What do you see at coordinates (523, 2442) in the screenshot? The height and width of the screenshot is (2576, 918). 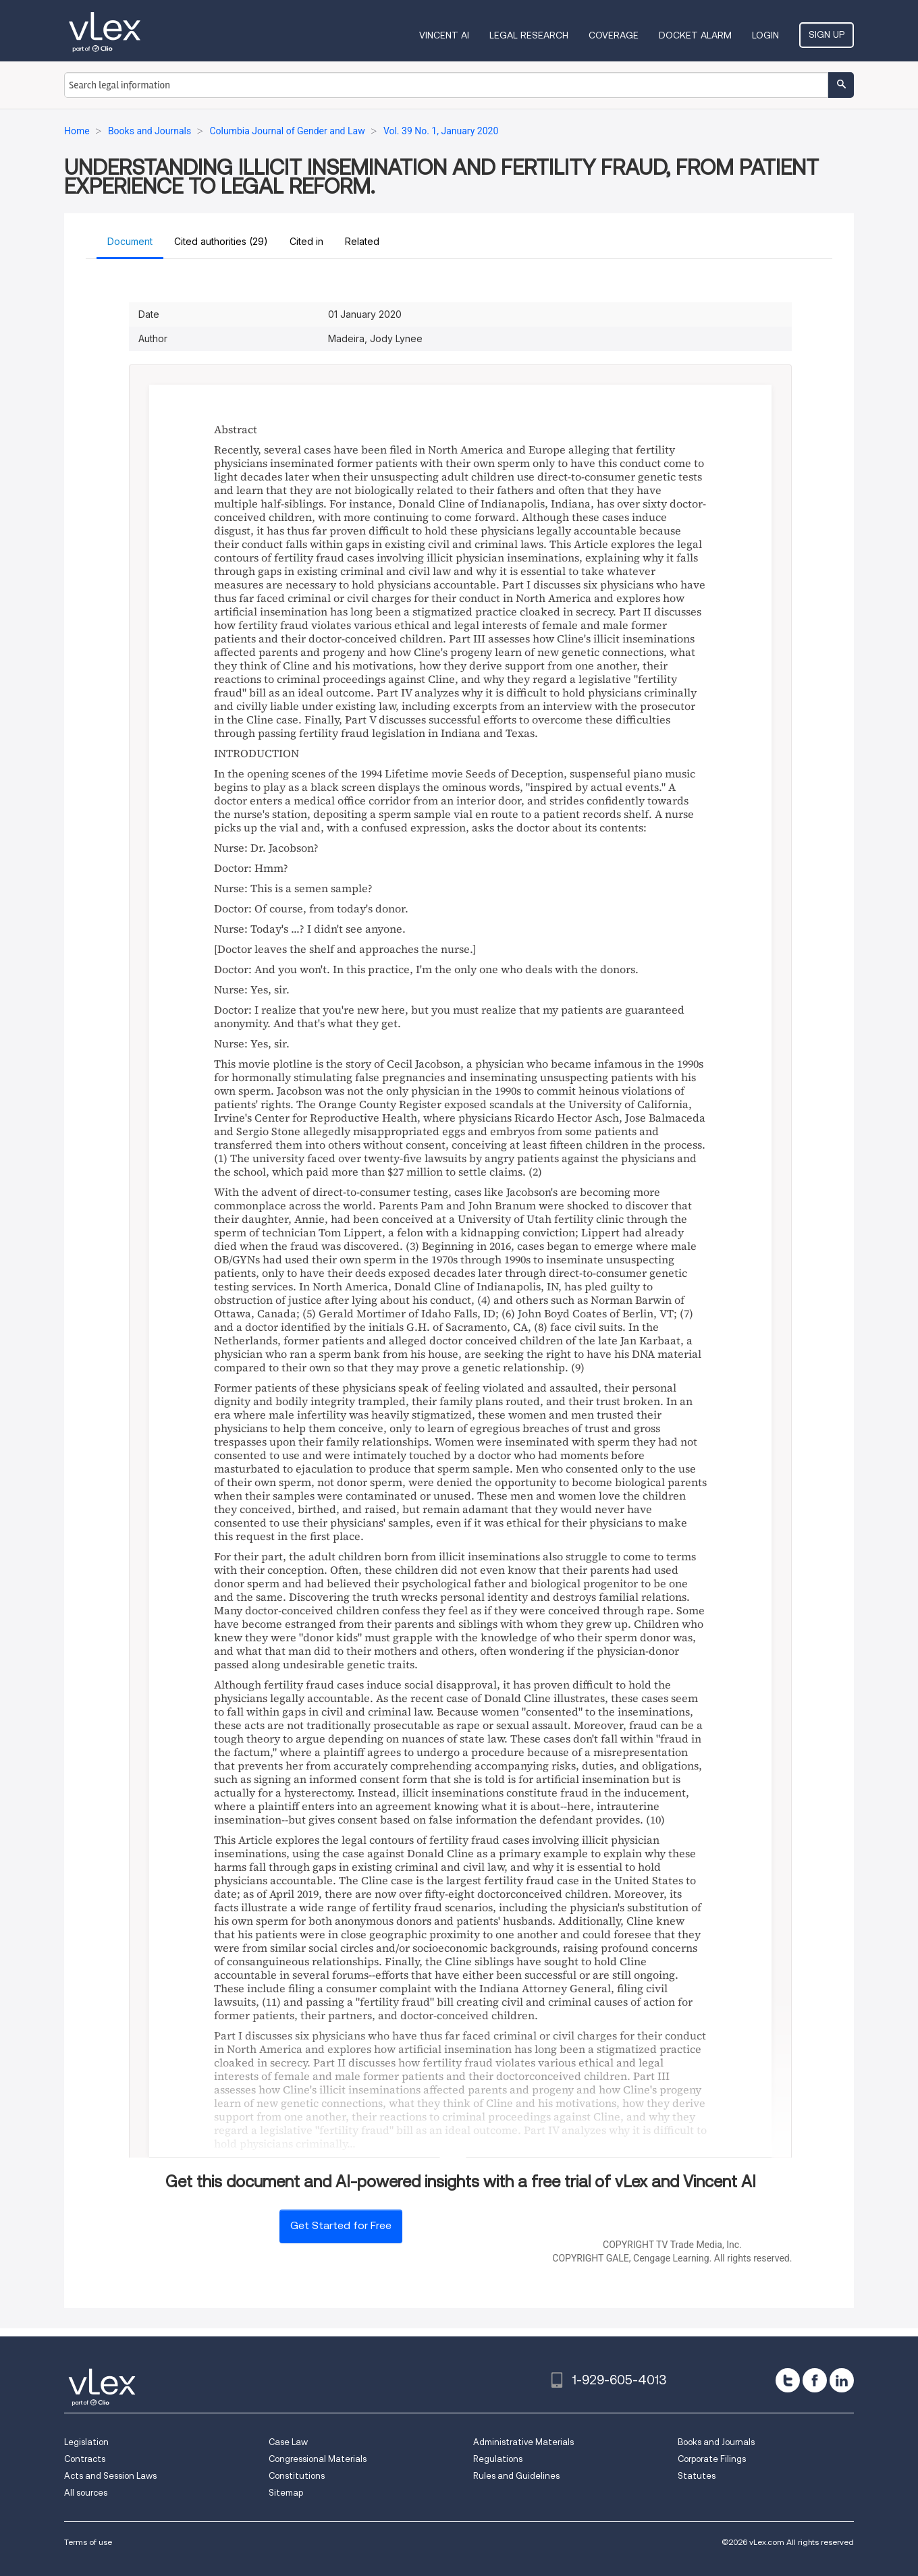 I see `Administrative Materials` at bounding box center [523, 2442].